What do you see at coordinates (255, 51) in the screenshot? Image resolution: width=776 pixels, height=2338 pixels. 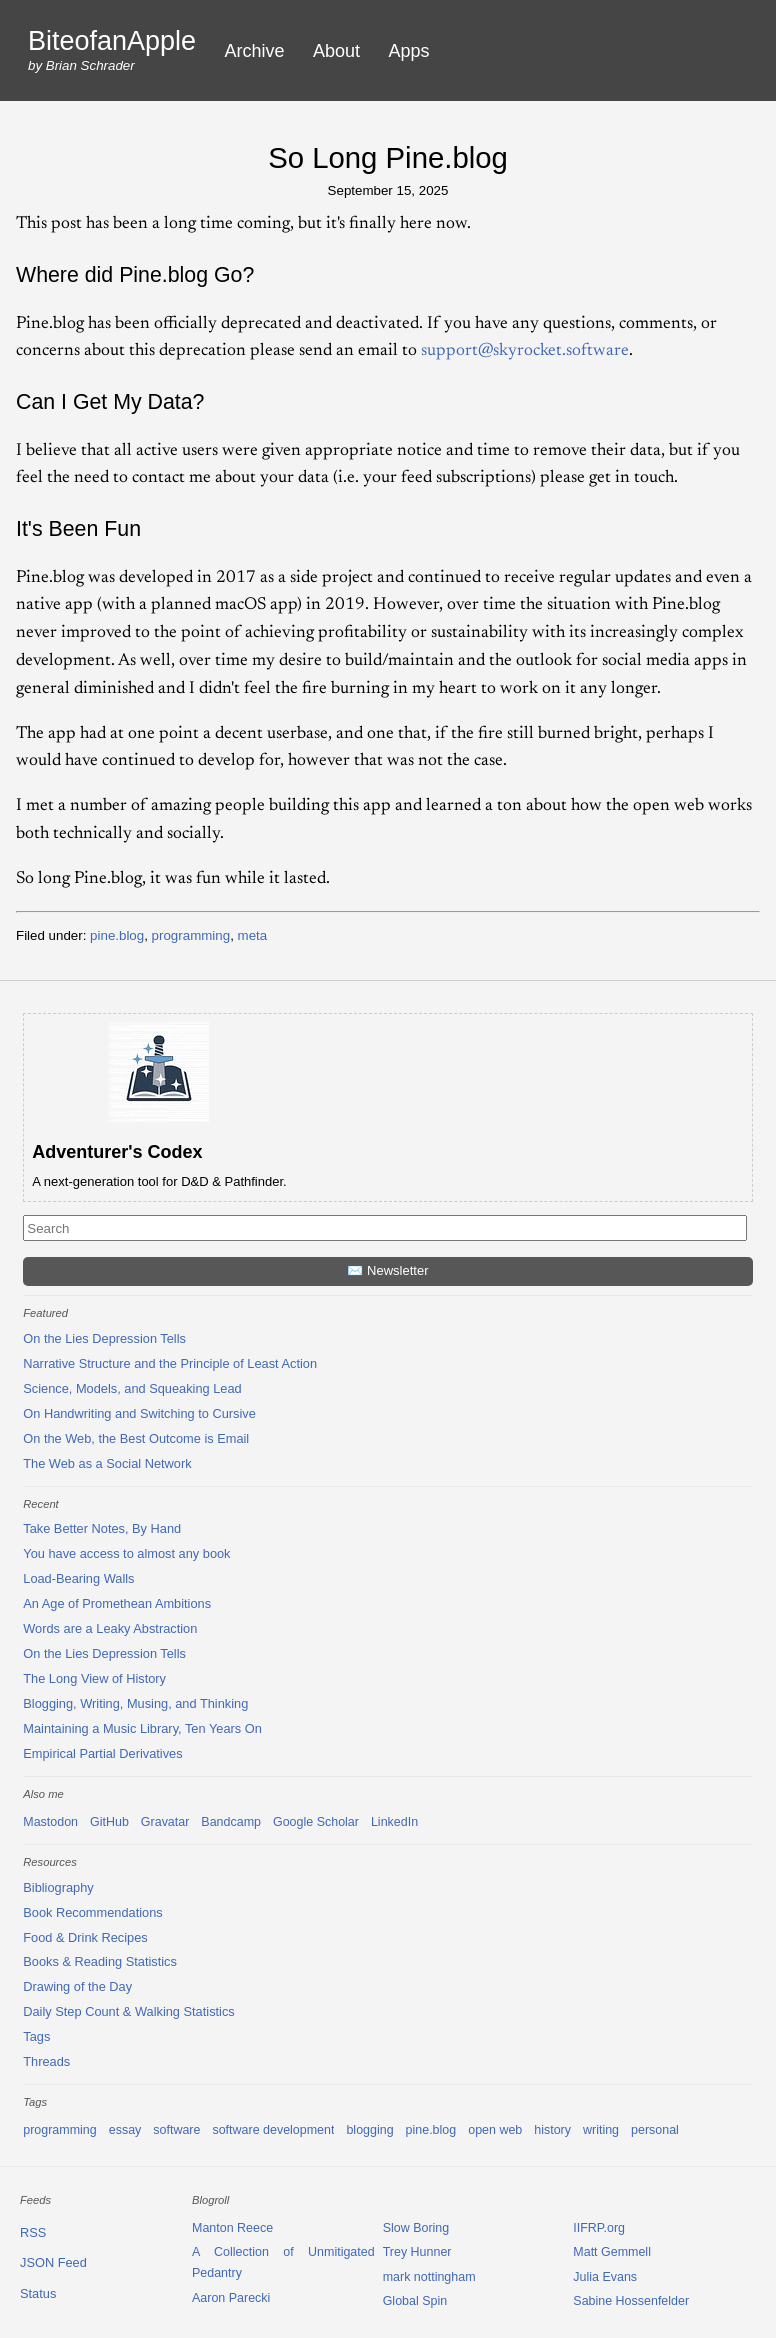 I see `Archive` at bounding box center [255, 51].